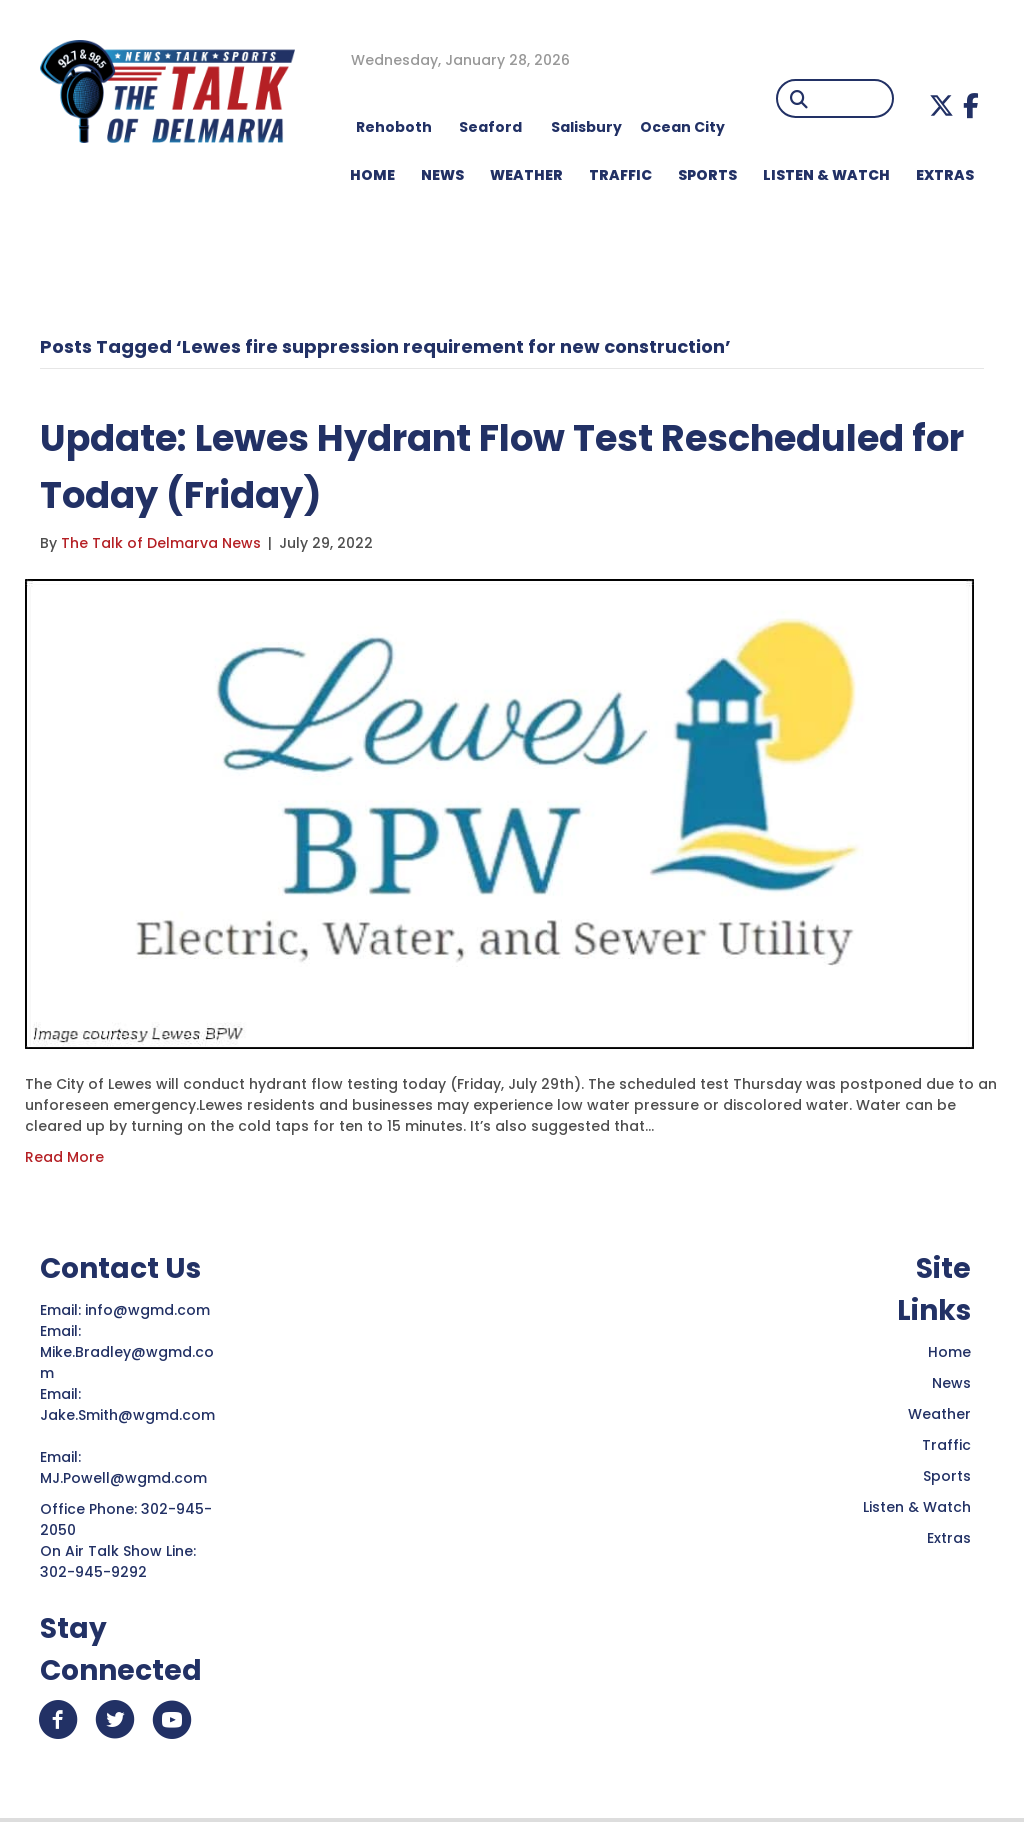 The image size is (1024, 1822). Describe the element at coordinates (947, 1476) in the screenshot. I see `Sports` at that location.